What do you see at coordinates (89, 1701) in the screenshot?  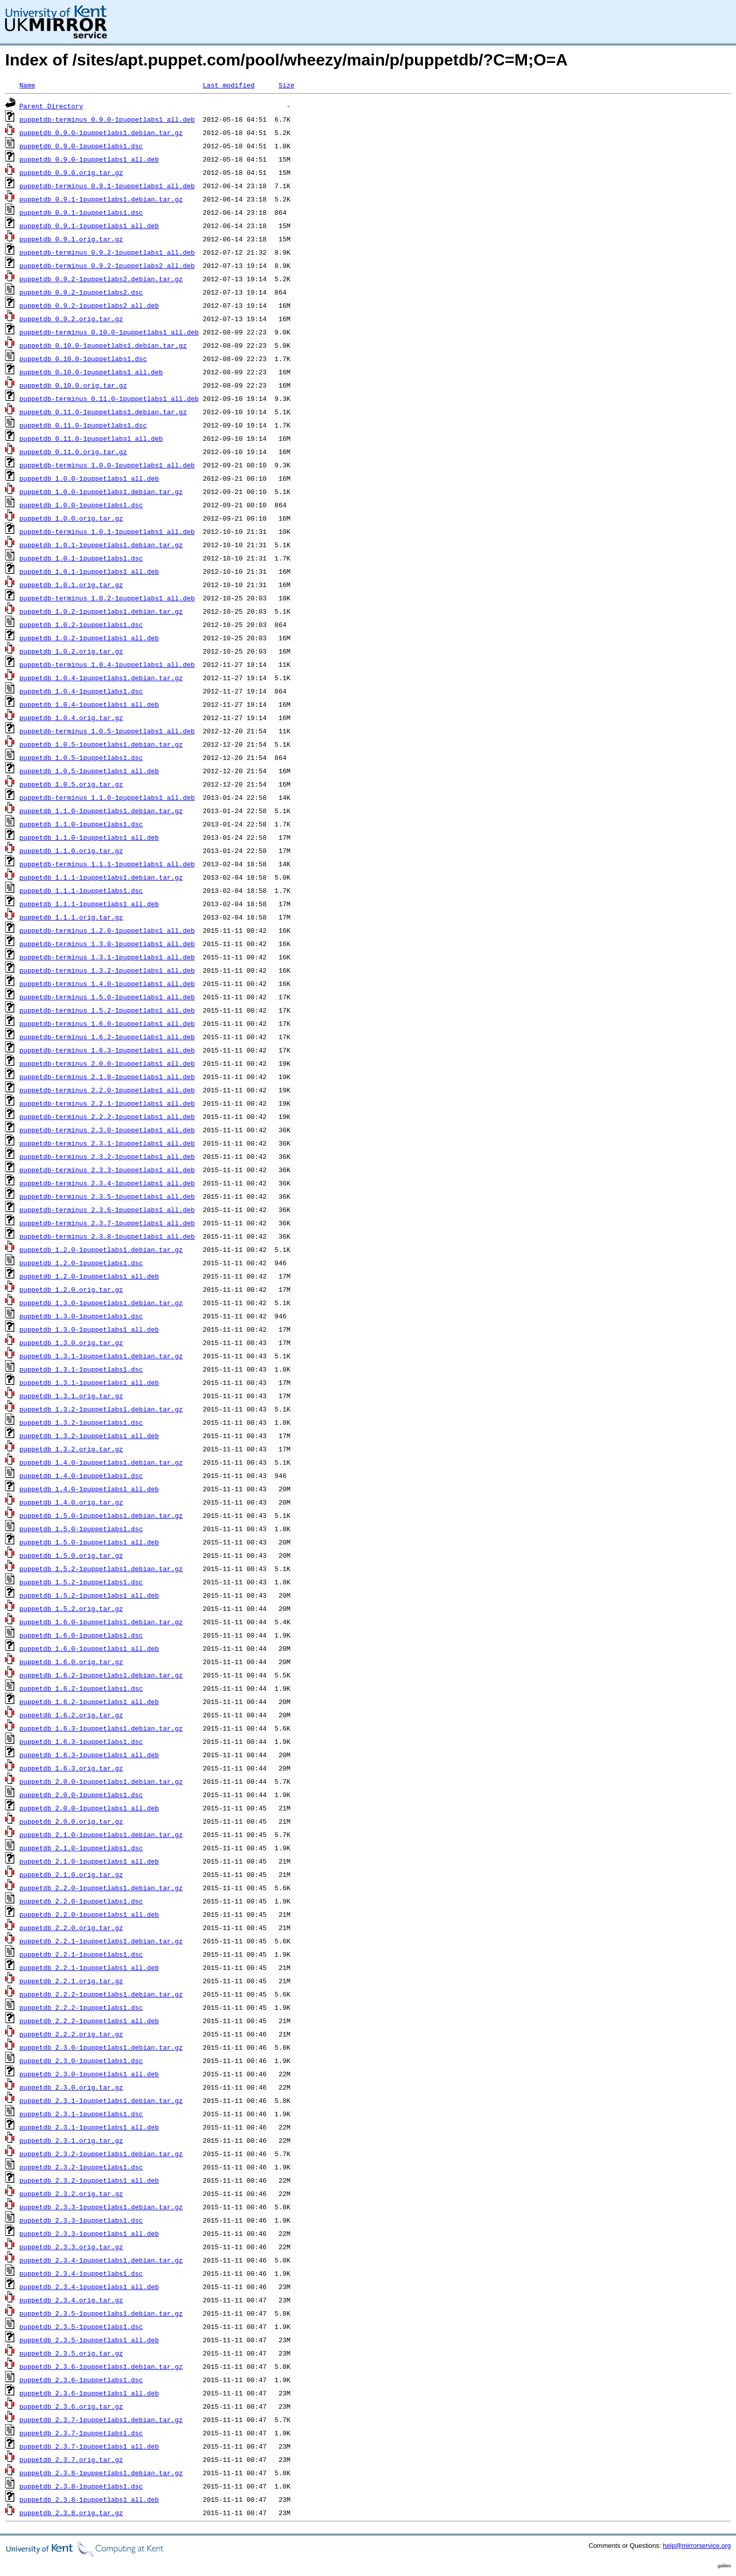 I see `puppetdb_1.6.2-1puppetlabs1_all.deb` at bounding box center [89, 1701].